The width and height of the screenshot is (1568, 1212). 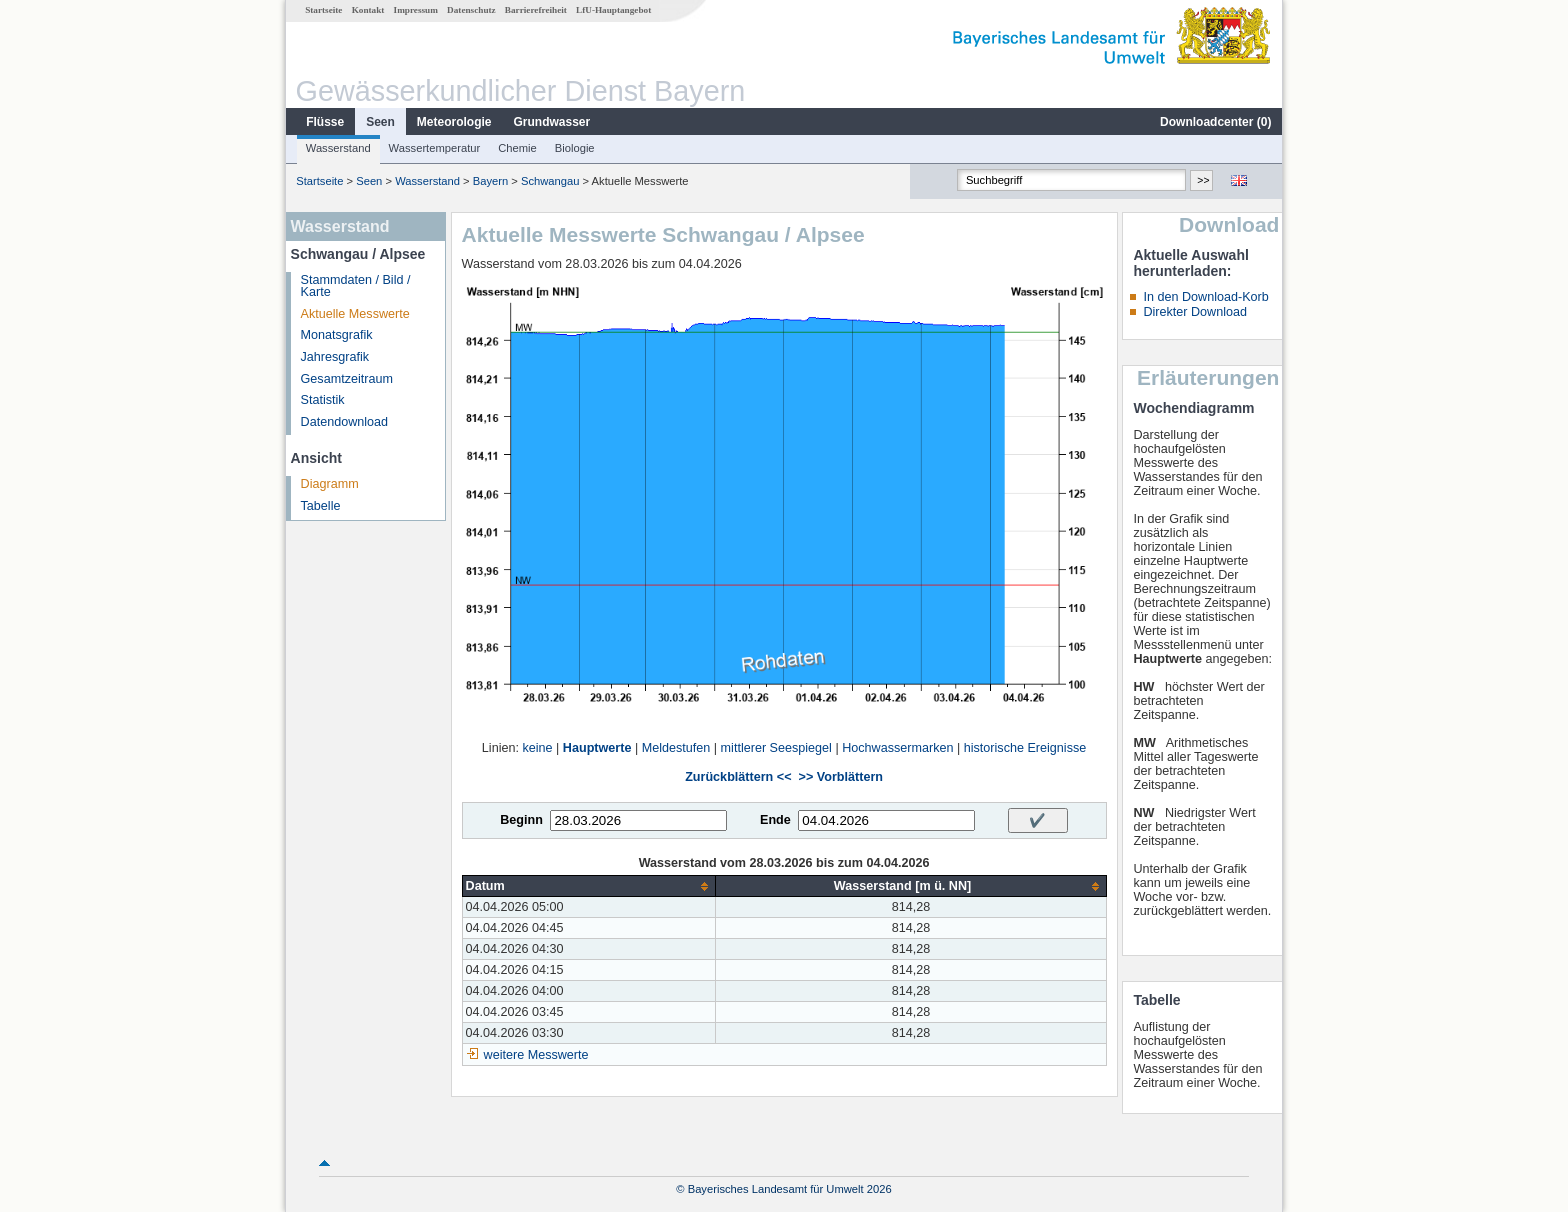 What do you see at coordinates (347, 379) in the screenshot?
I see `Gesamtzeitraum` at bounding box center [347, 379].